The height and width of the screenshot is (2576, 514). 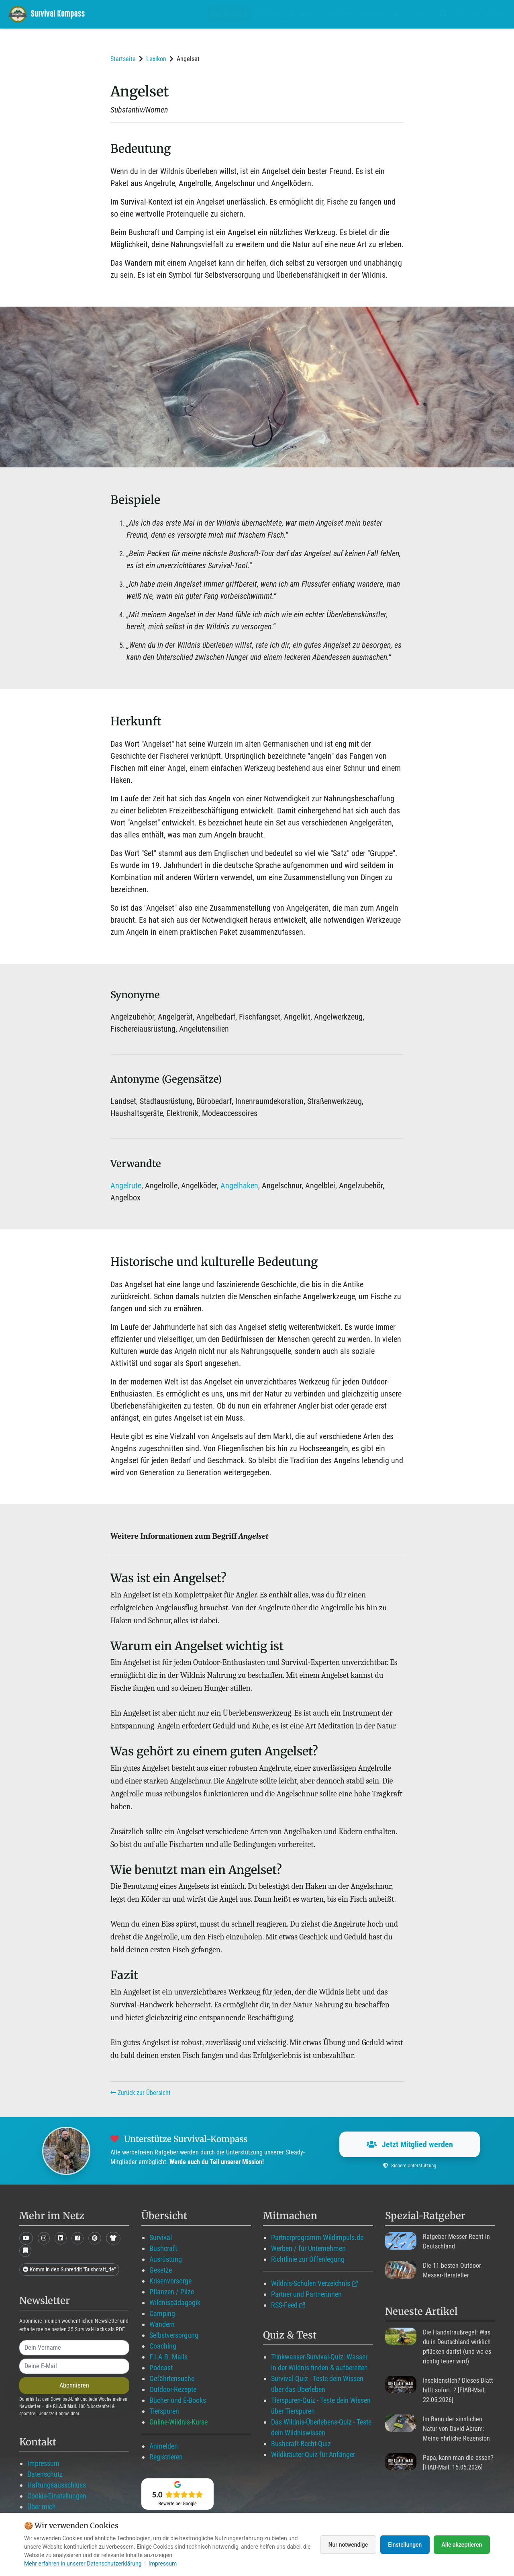 I want to click on Wildimpuls, so click(x=228, y=14).